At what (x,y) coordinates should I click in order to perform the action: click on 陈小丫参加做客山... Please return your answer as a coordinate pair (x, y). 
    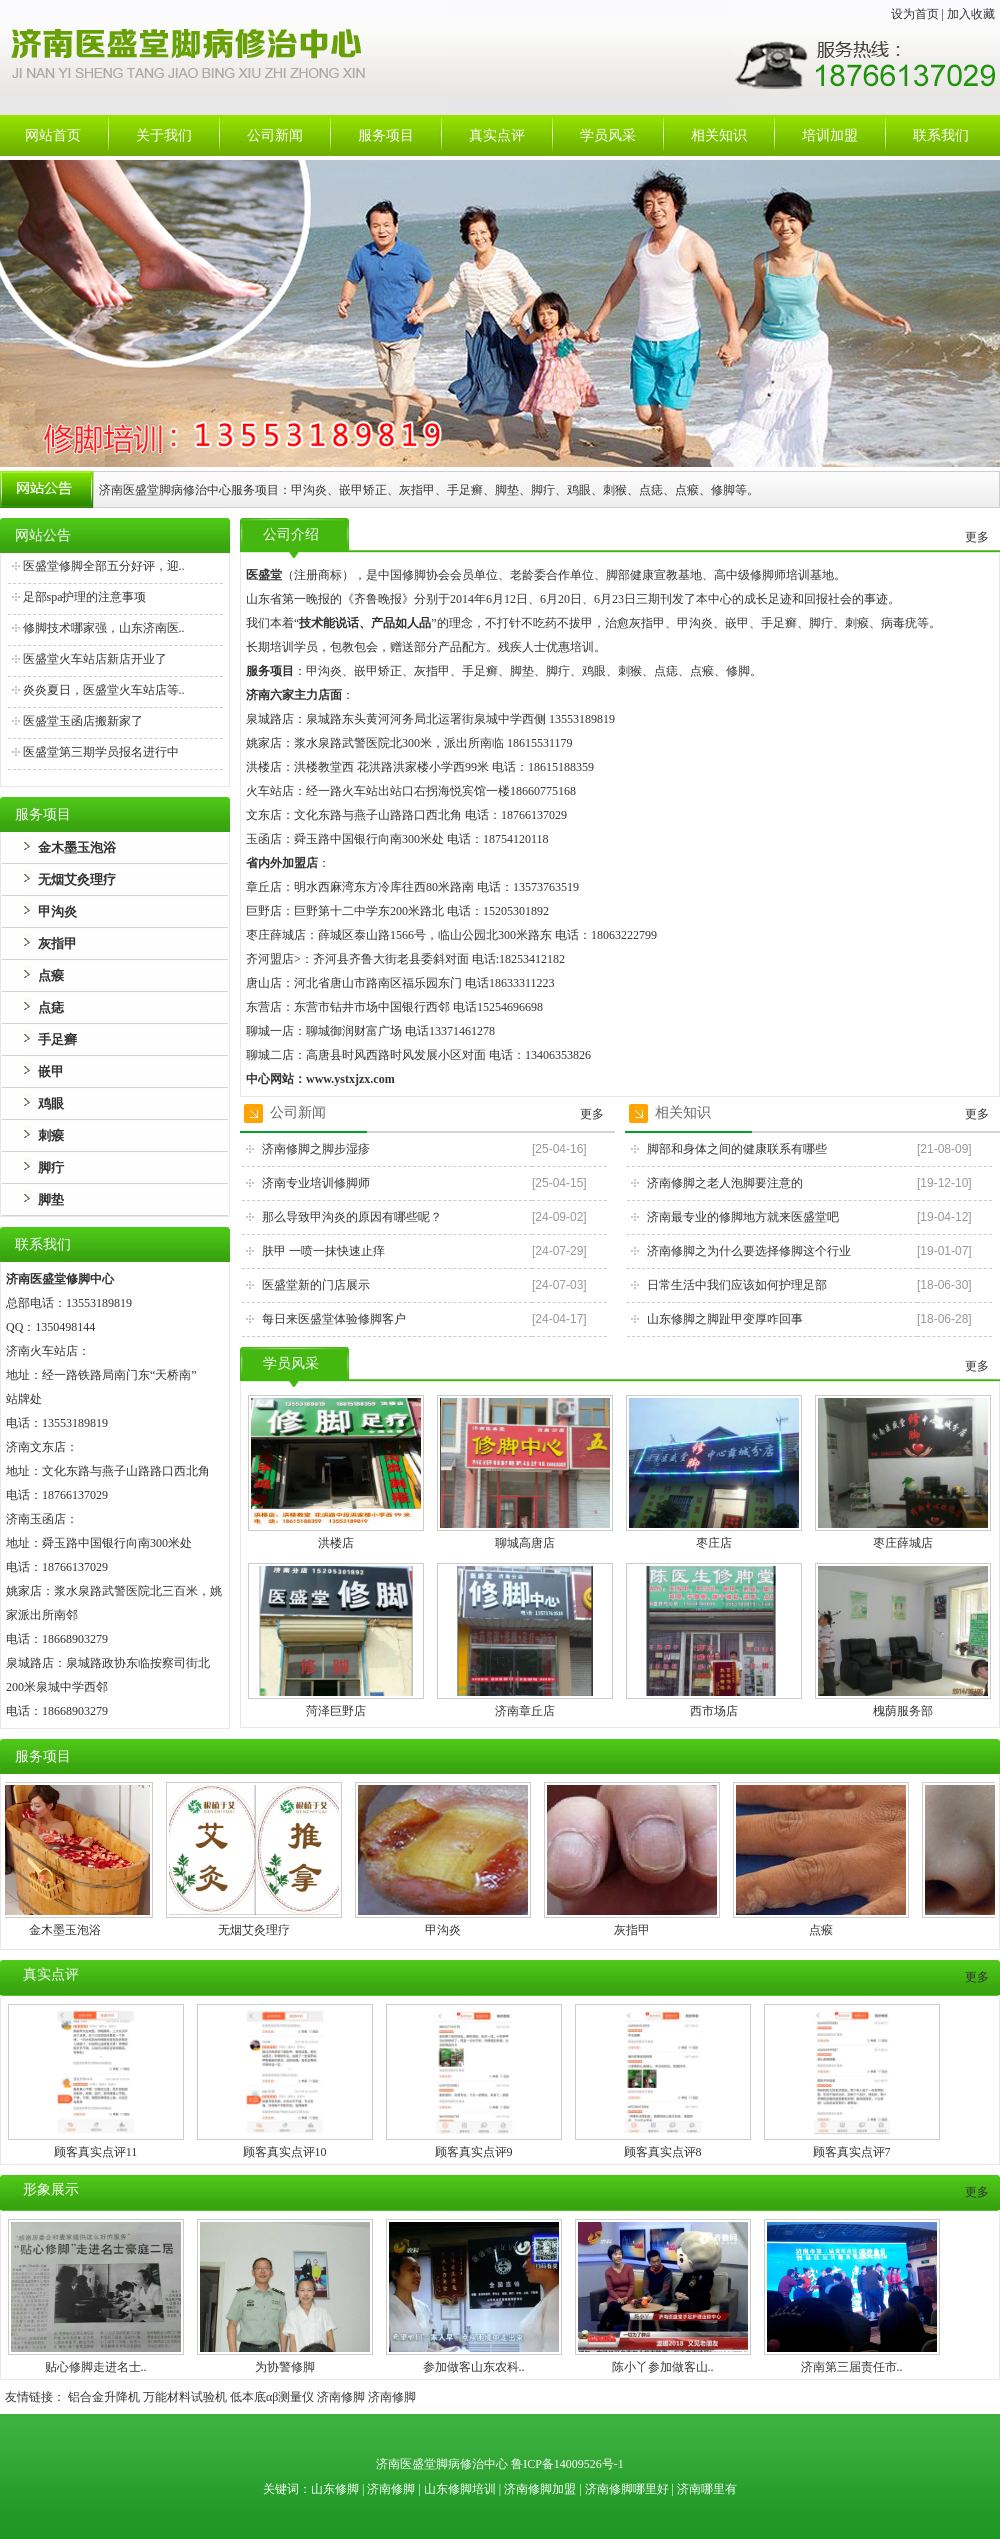
    Looking at the image, I should click on (663, 2367).